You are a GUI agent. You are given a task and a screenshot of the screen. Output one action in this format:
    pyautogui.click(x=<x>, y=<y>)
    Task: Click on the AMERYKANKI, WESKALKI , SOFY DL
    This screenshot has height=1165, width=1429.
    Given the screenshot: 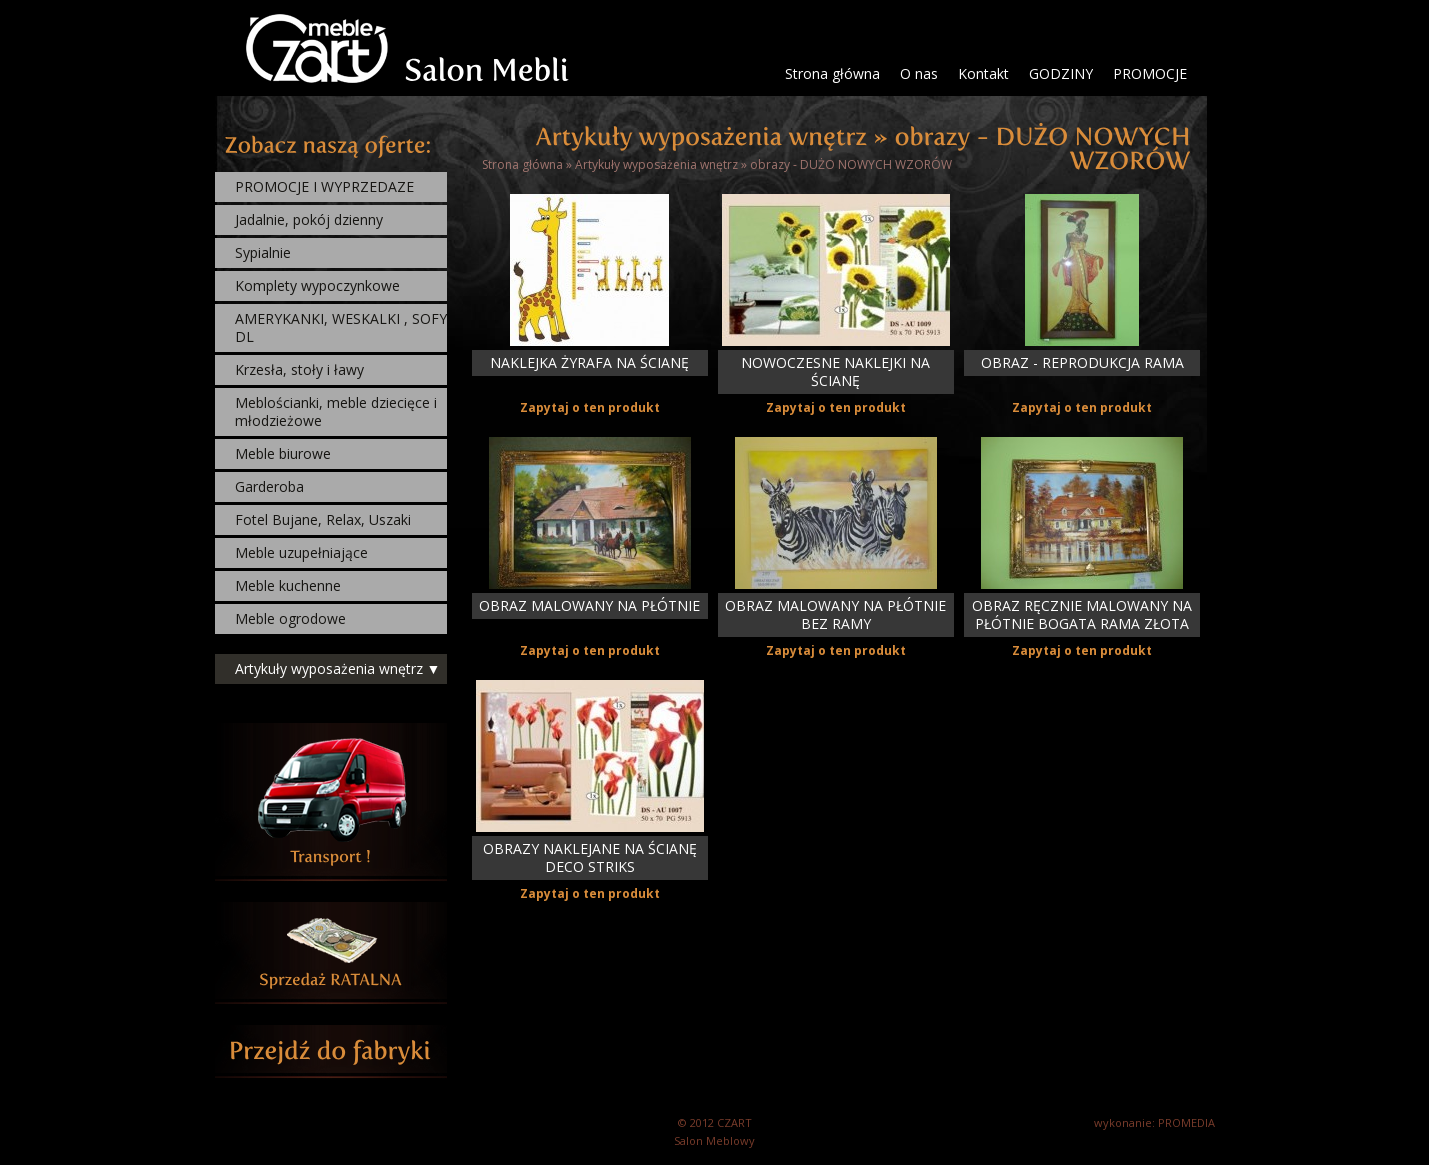 What is the action you would take?
    pyautogui.click(x=341, y=327)
    